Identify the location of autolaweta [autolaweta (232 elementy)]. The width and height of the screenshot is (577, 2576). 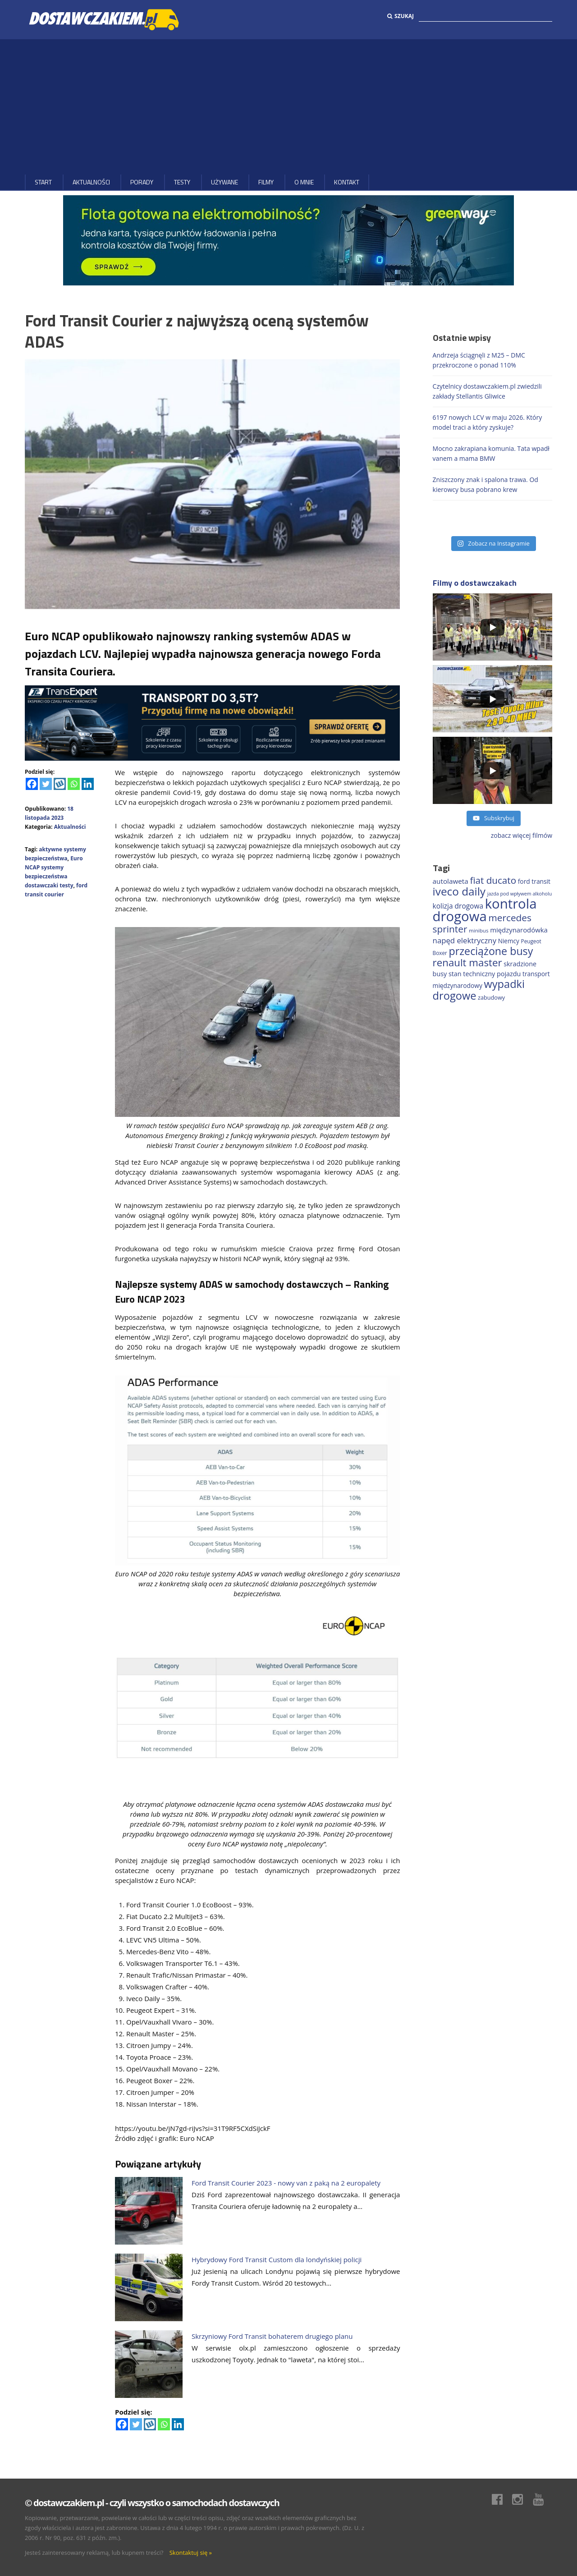
(450, 881).